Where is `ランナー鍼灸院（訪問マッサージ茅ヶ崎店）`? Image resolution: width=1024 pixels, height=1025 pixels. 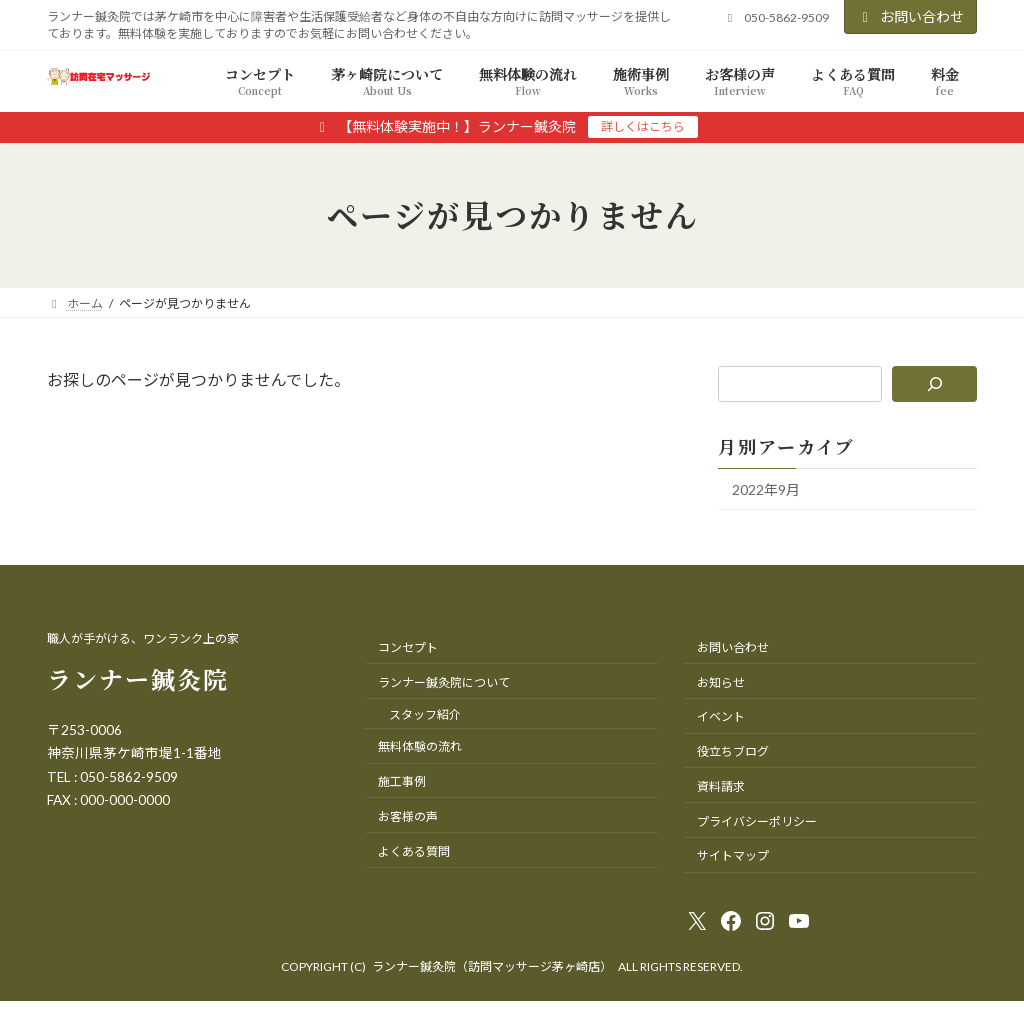 ランナー鍼灸院（訪問マッサージ茅ヶ崎店） is located at coordinates (492, 966).